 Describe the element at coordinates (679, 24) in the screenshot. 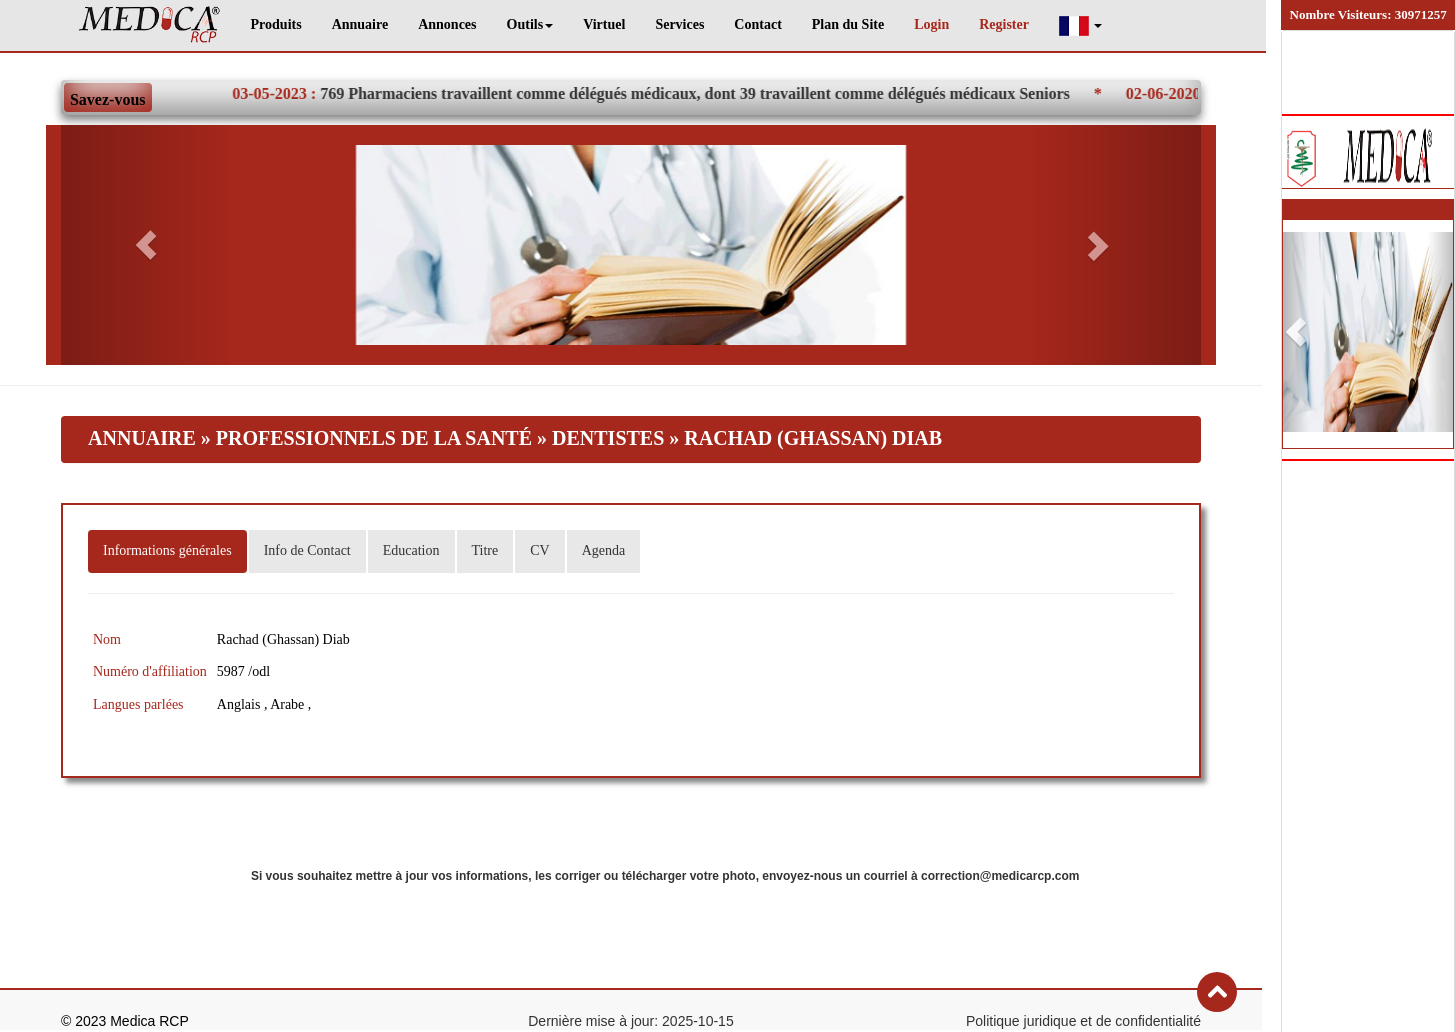

I see `Services` at that location.